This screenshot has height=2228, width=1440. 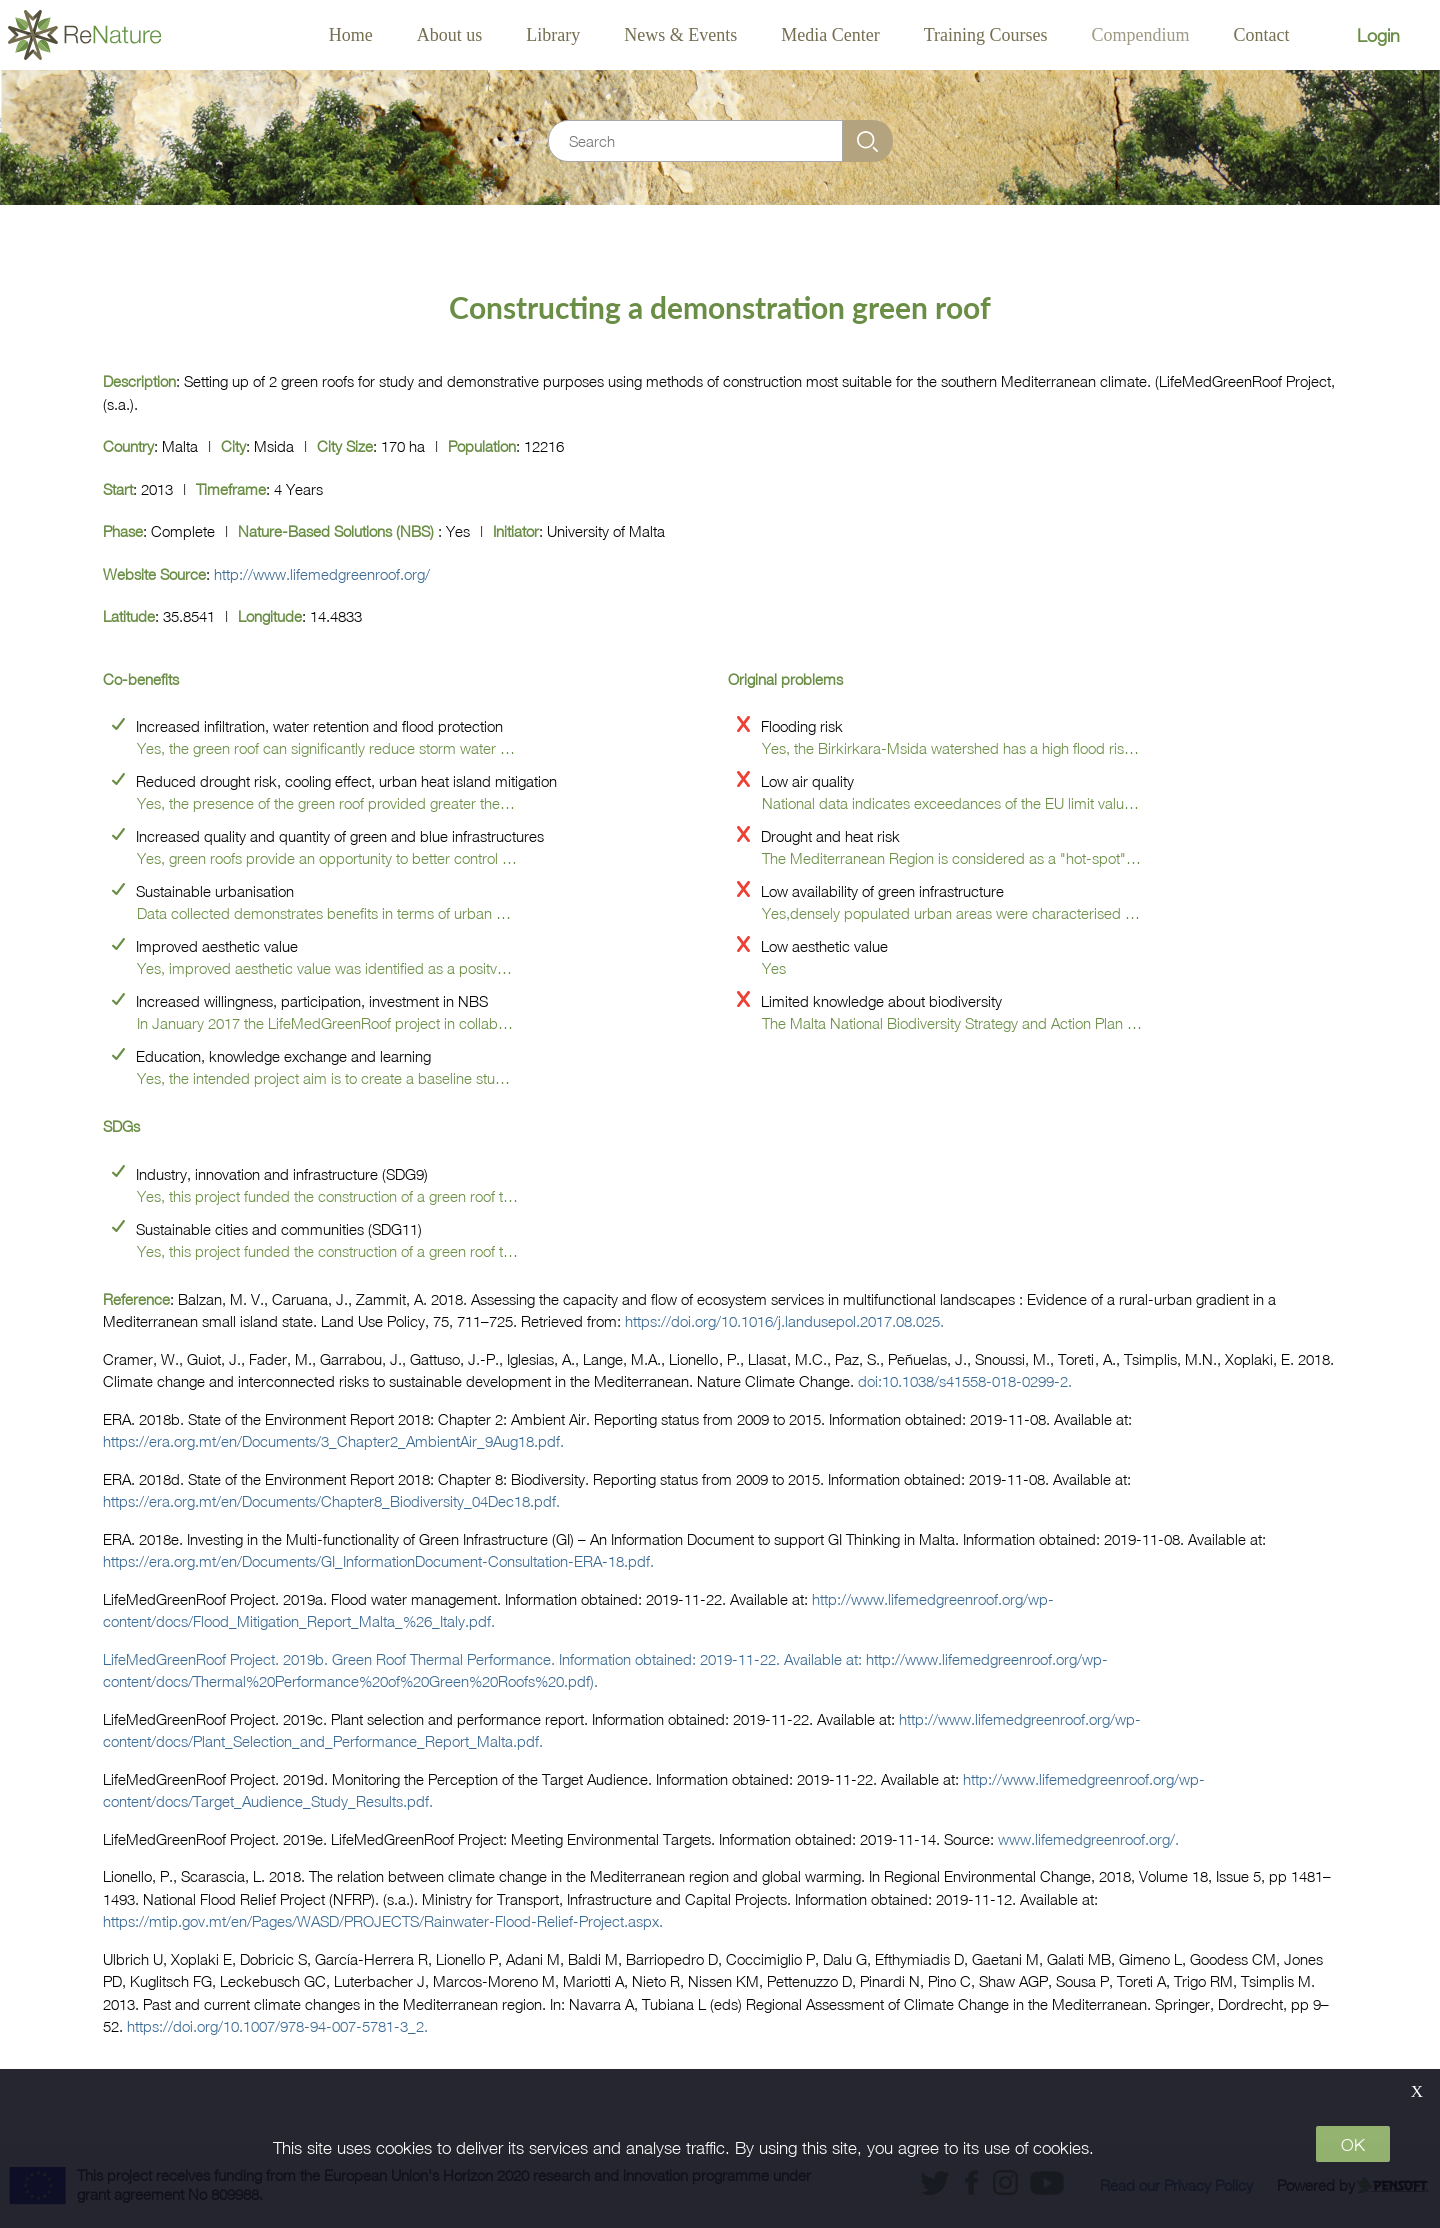 What do you see at coordinates (785, 679) in the screenshot?
I see `Original problems` at bounding box center [785, 679].